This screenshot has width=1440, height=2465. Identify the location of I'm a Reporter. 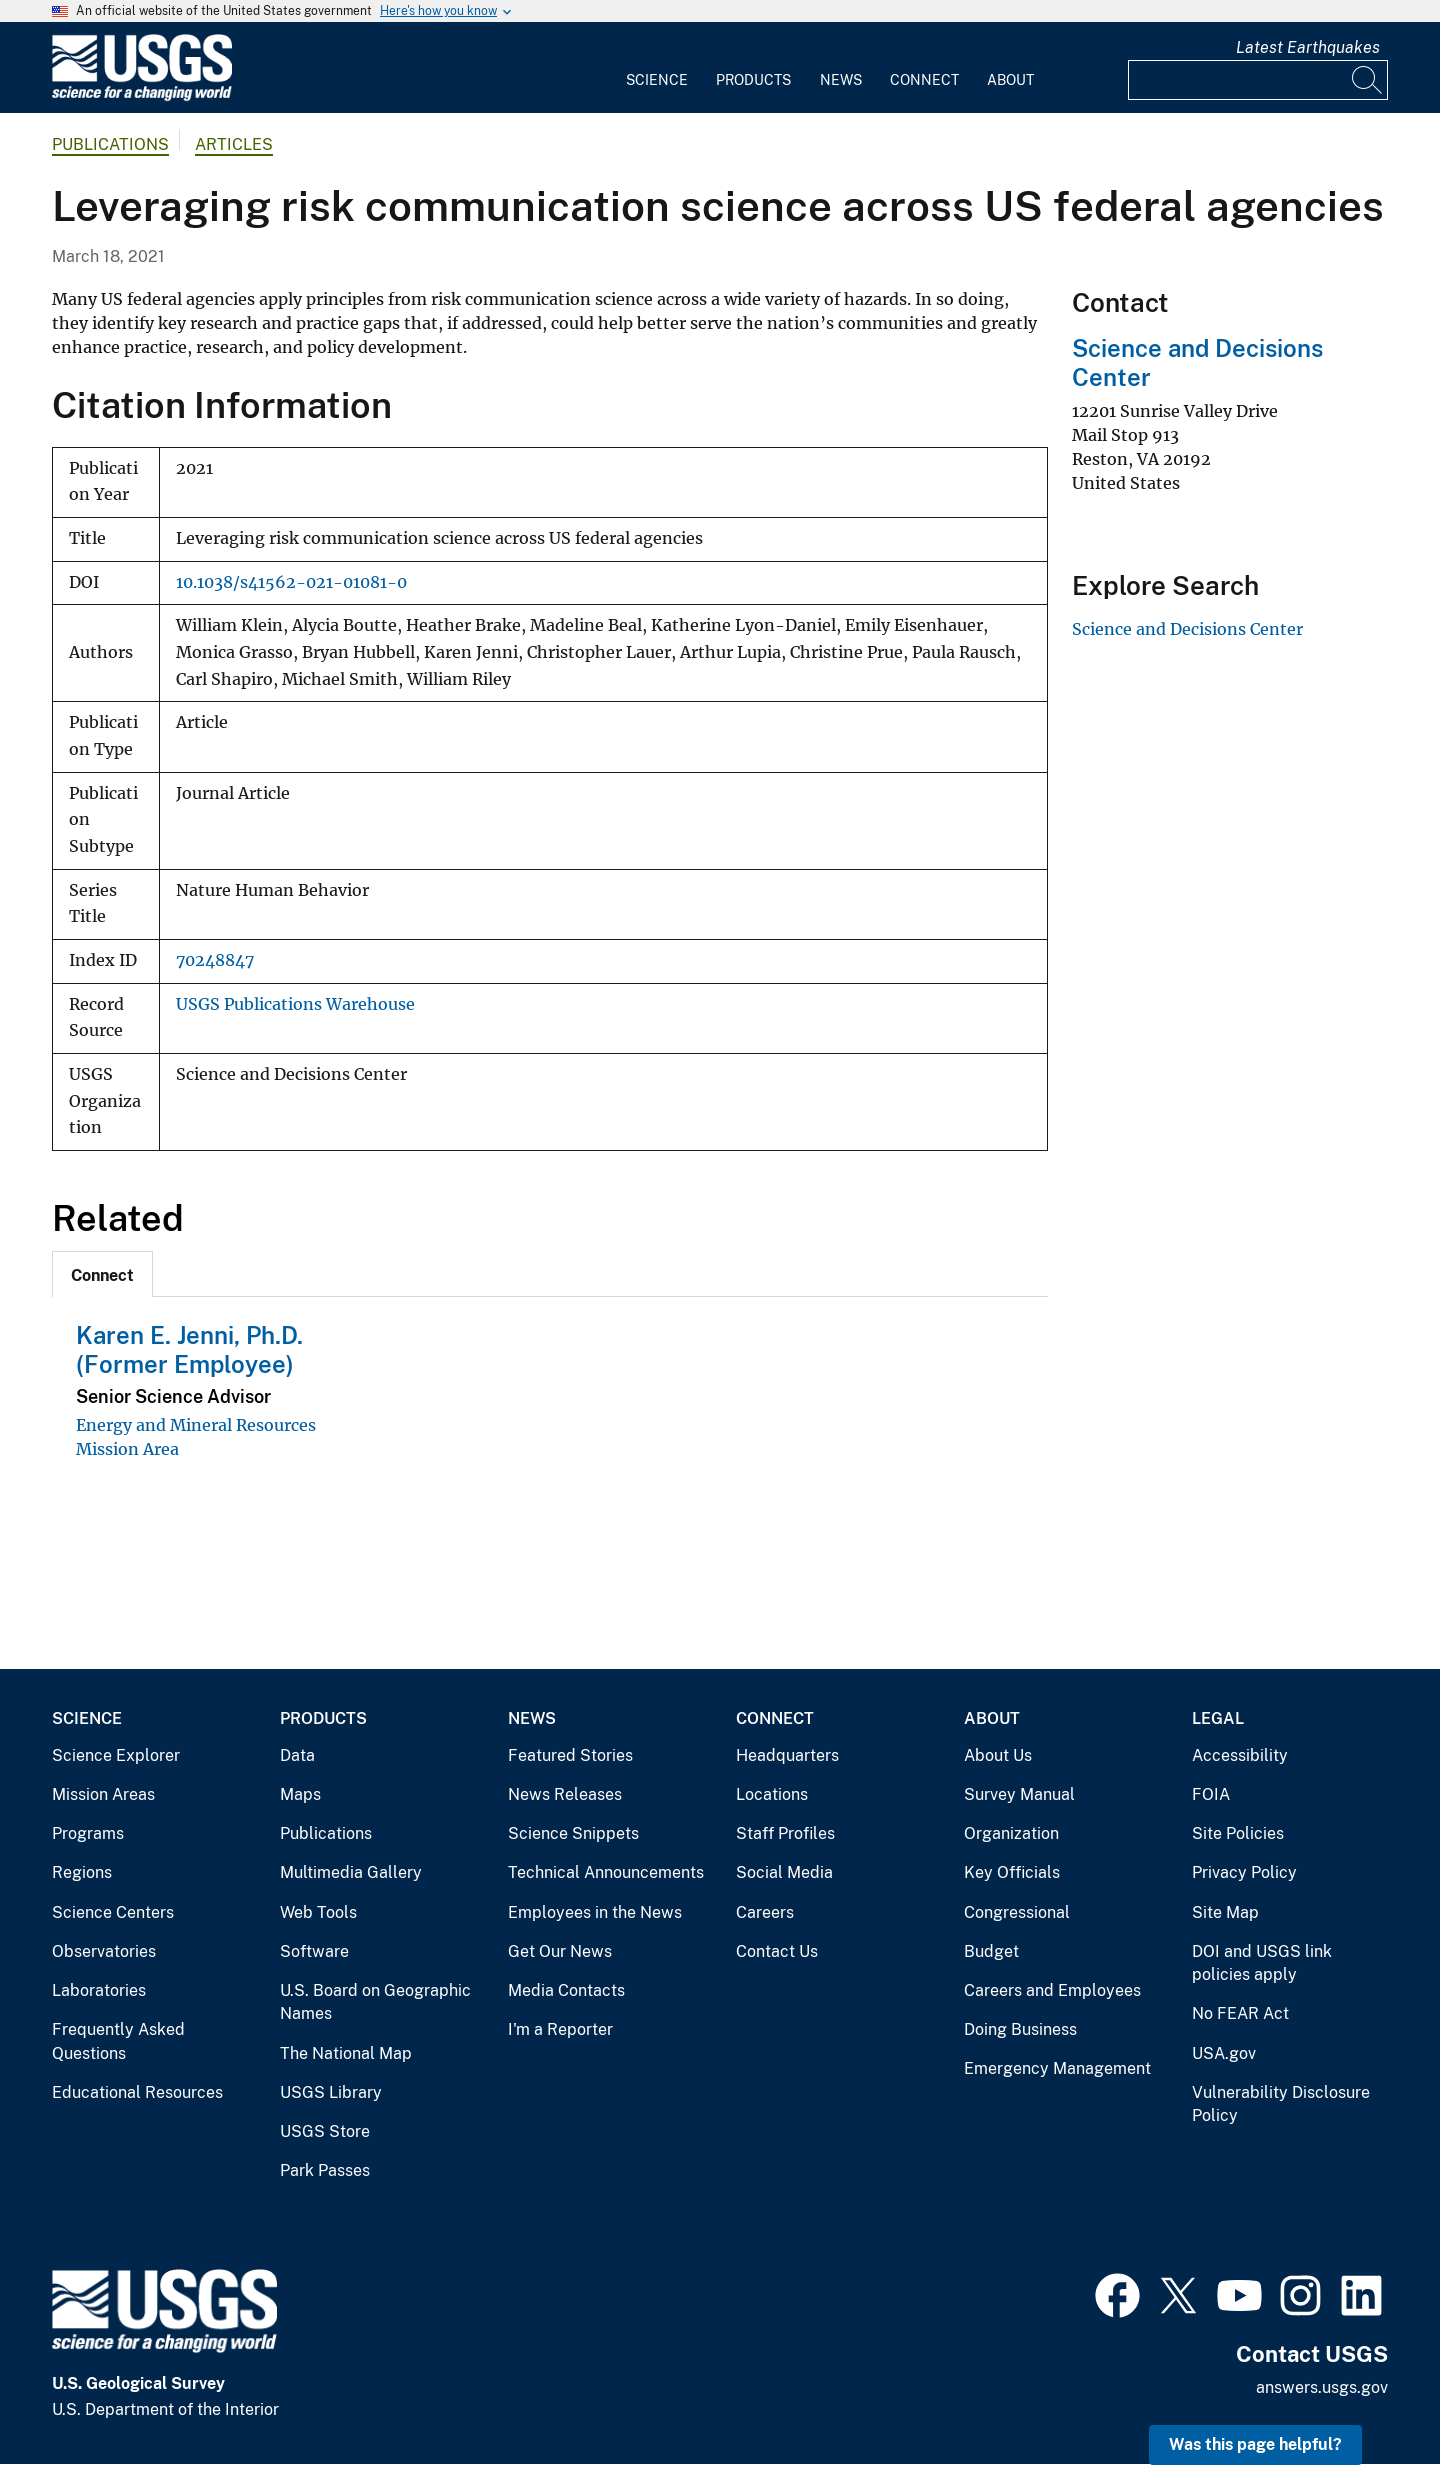
(560, 2029).